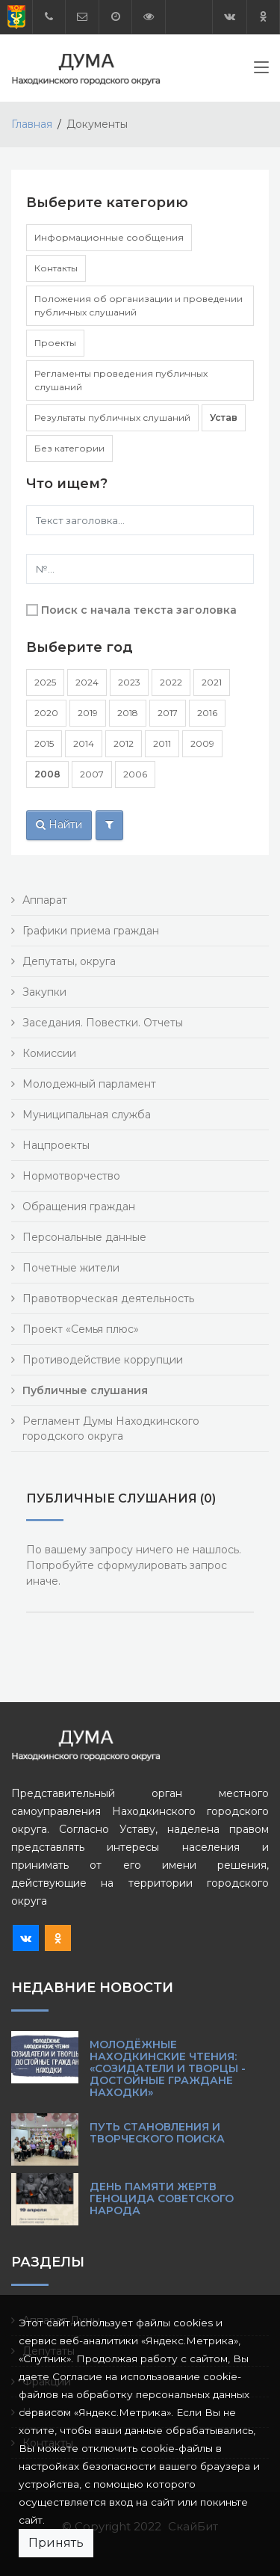 The height and width of the screenshot is (2576, 280). What do you see at coordinates (31, 124) in the screenshot?
I see `Главная` at bounding box center [31, 124].